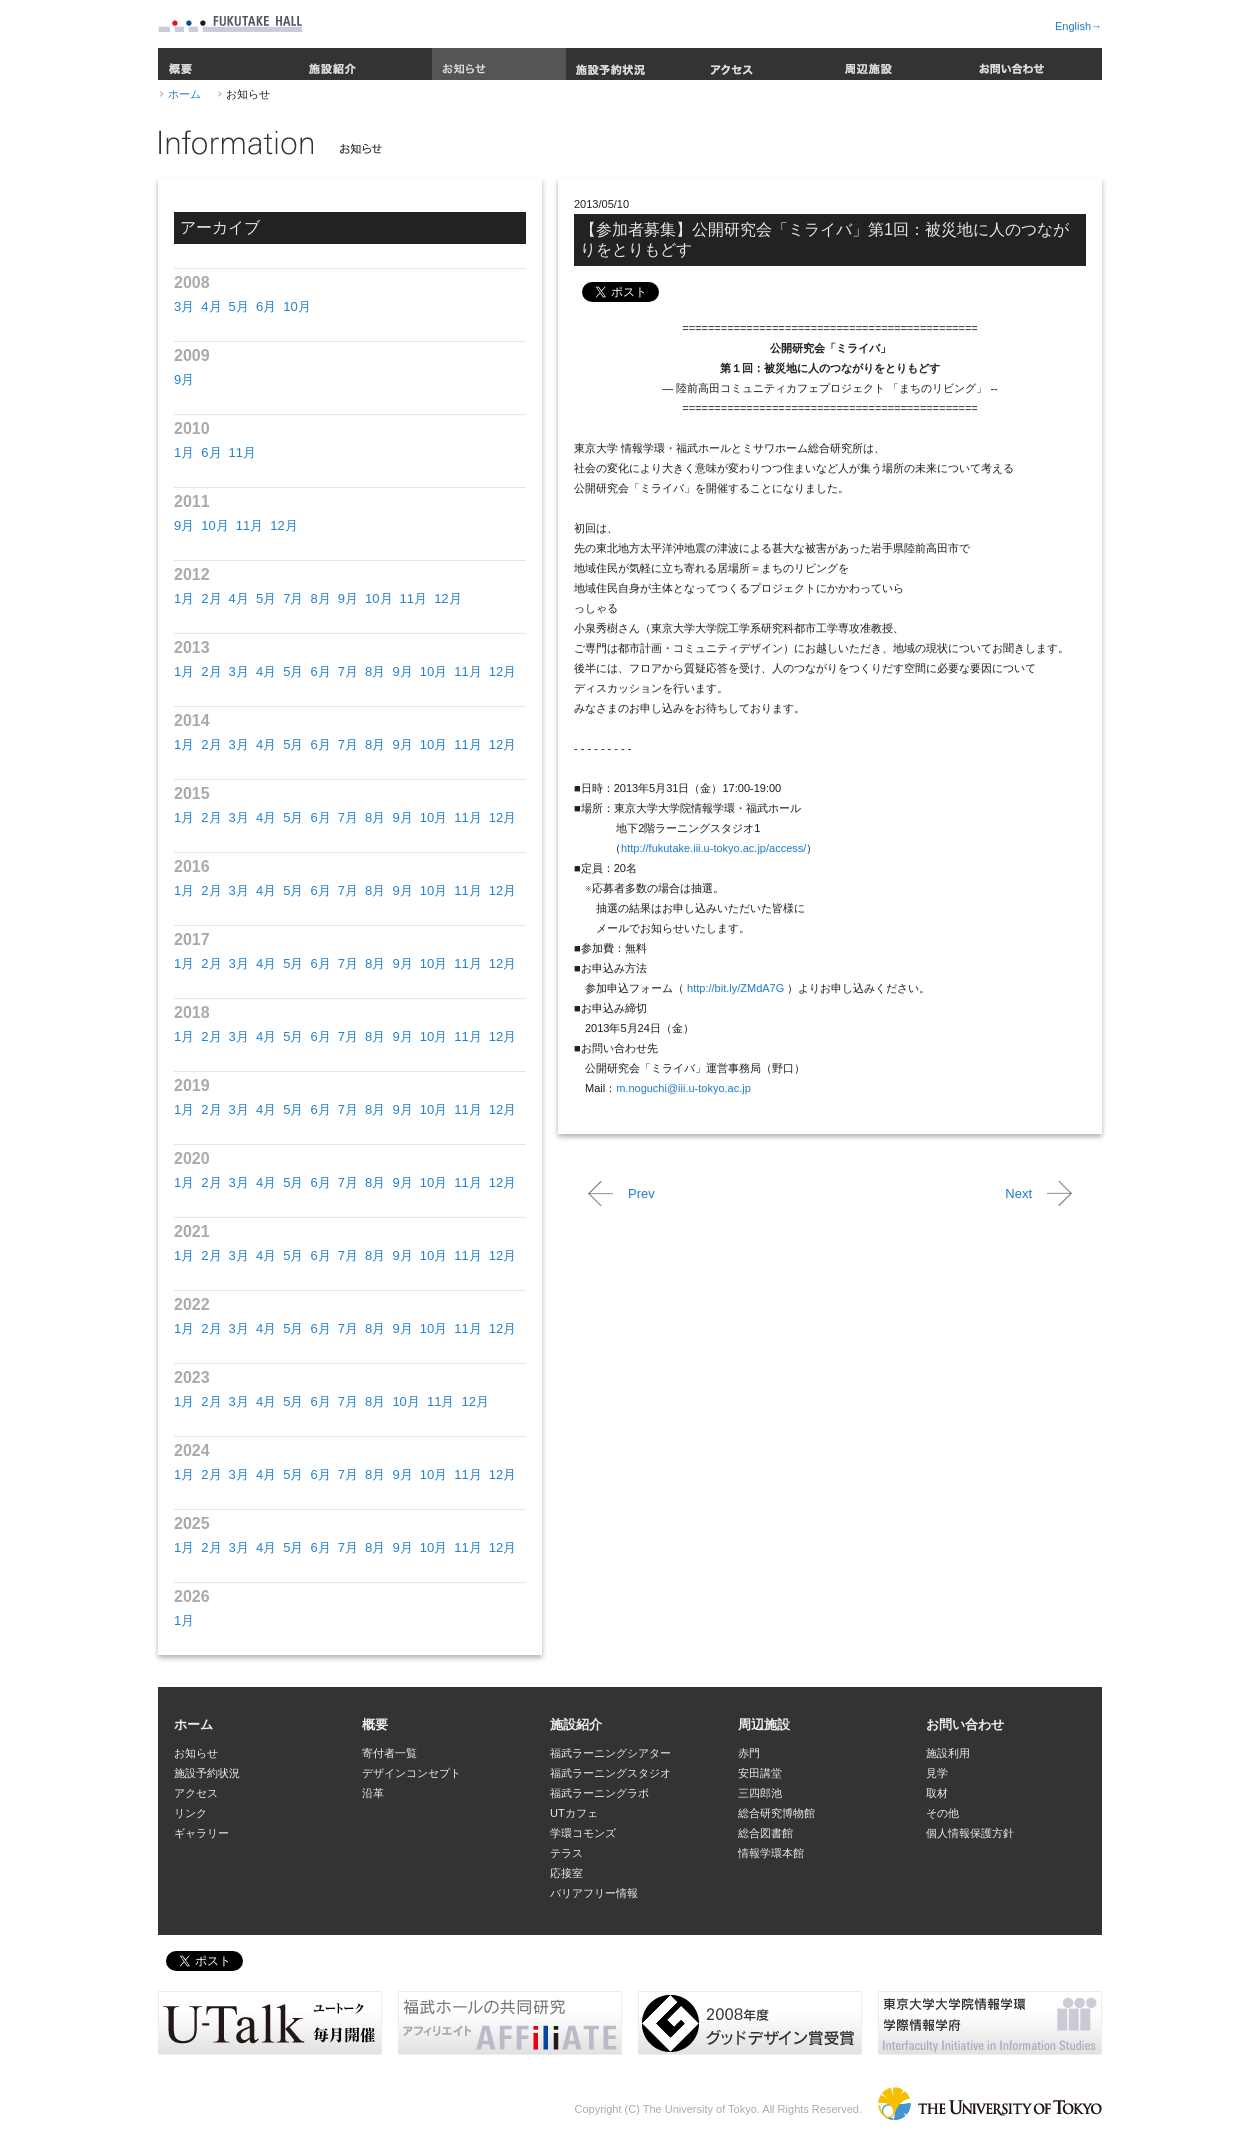 The image size is (1260, 2138). What do you see at coordinates (765, 1833) in the screenshot?
I see `総合図書館` at bounding box center [765, 1833].